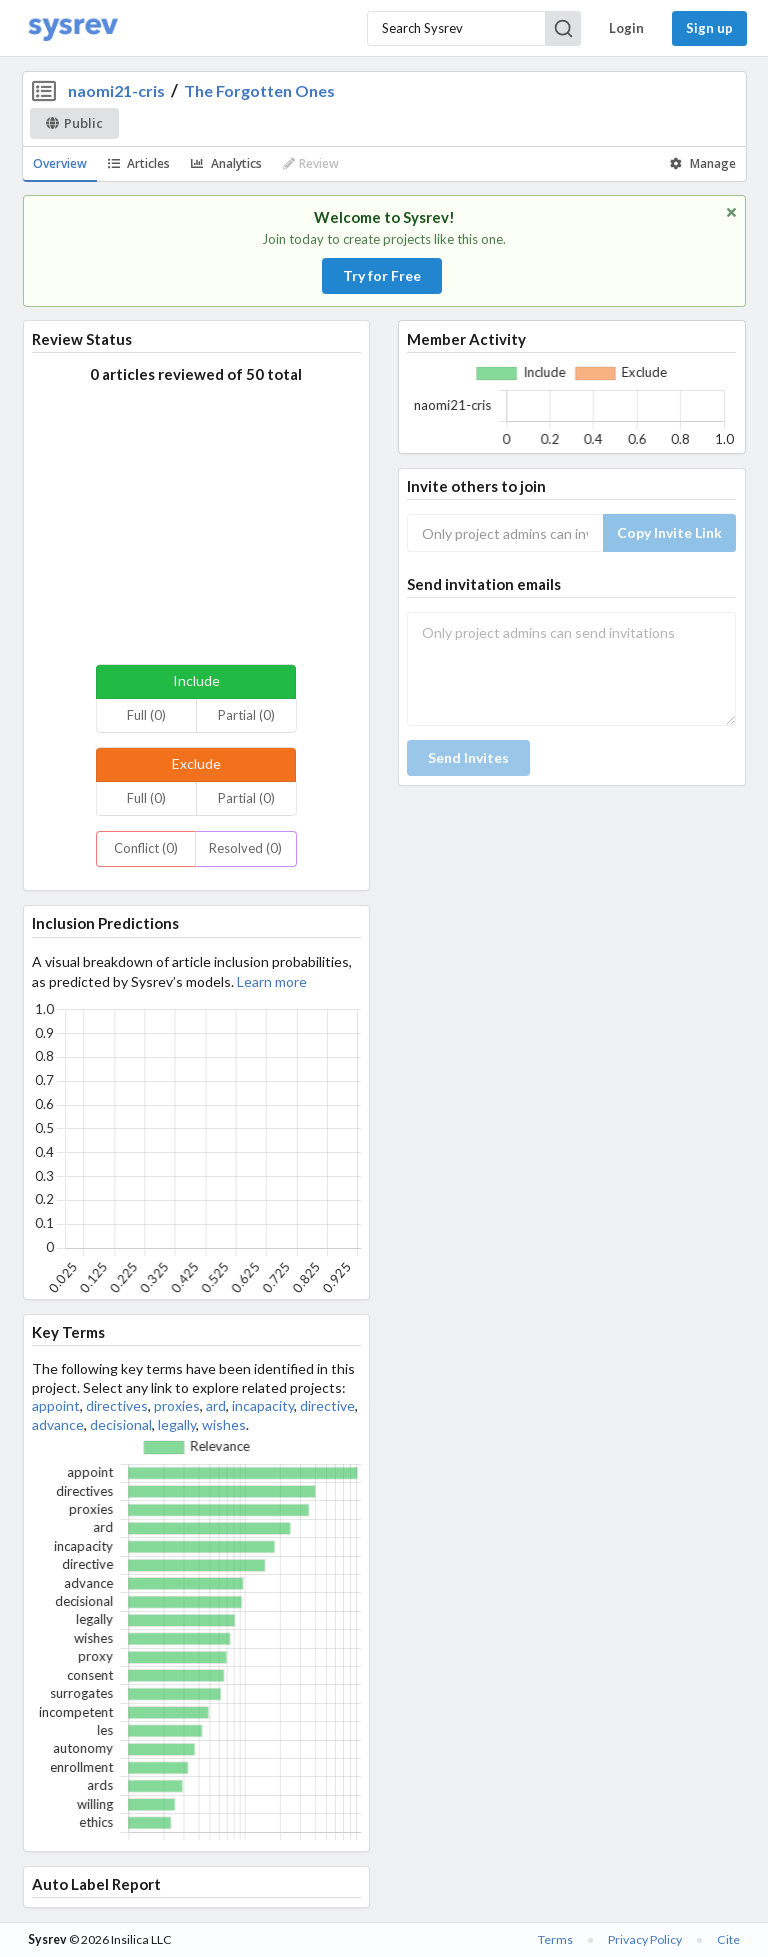  I want to click on directive, so click(327, 1405).